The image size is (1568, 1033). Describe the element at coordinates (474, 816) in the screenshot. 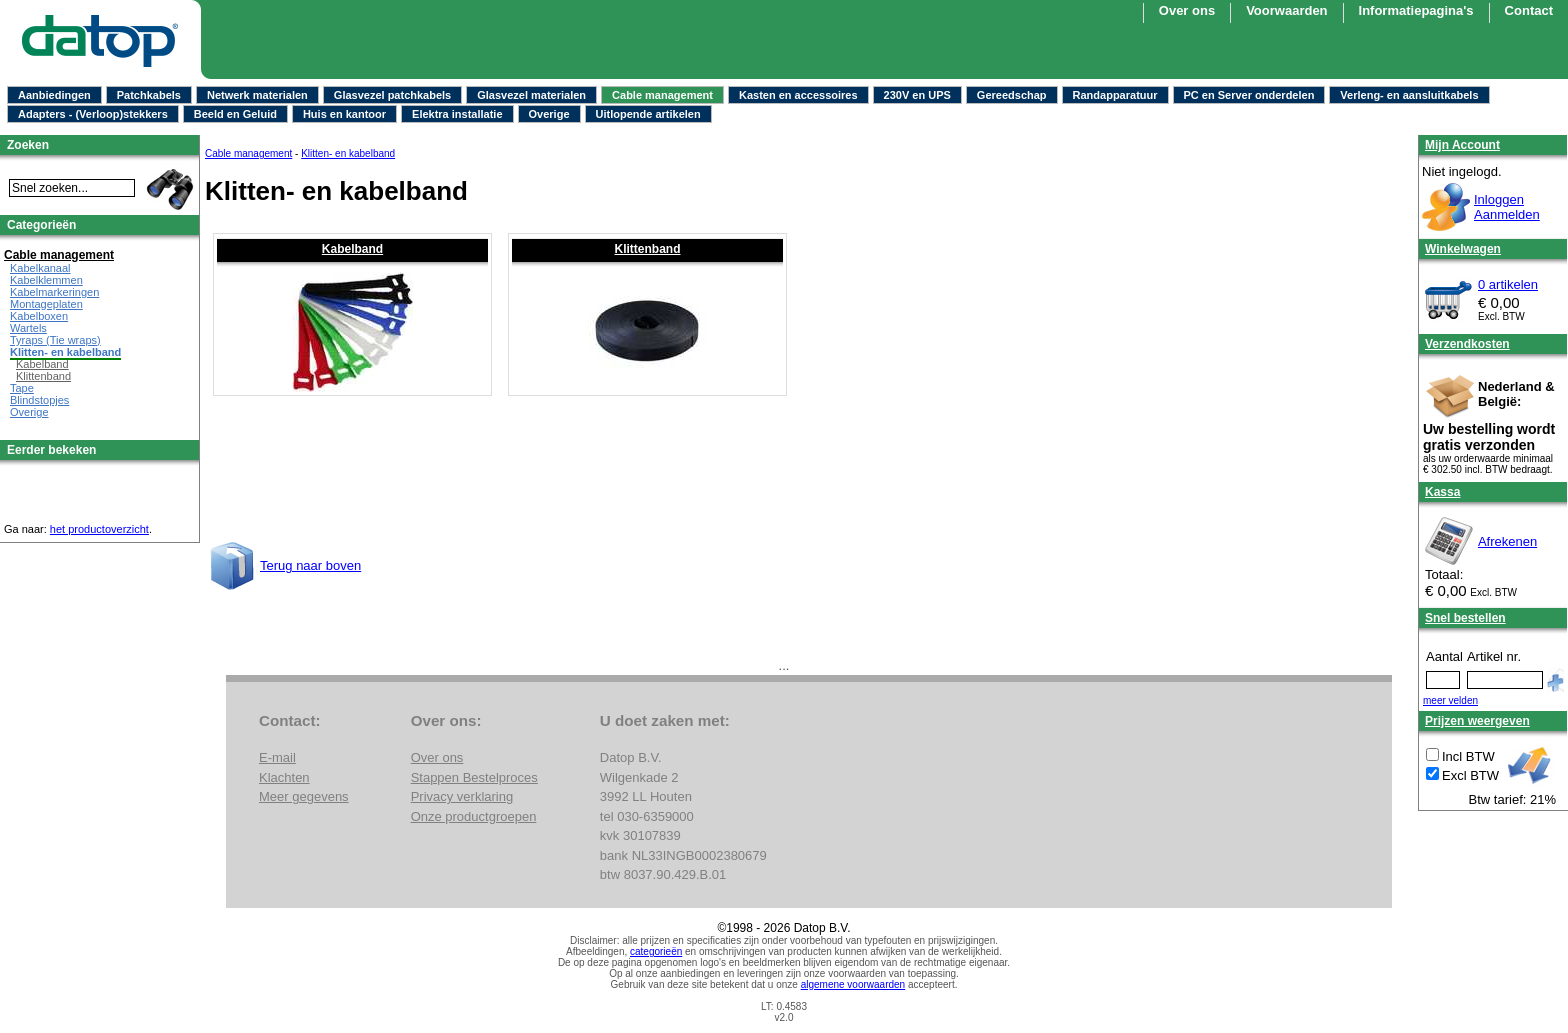

I see `Onze productgroepen` at that location.